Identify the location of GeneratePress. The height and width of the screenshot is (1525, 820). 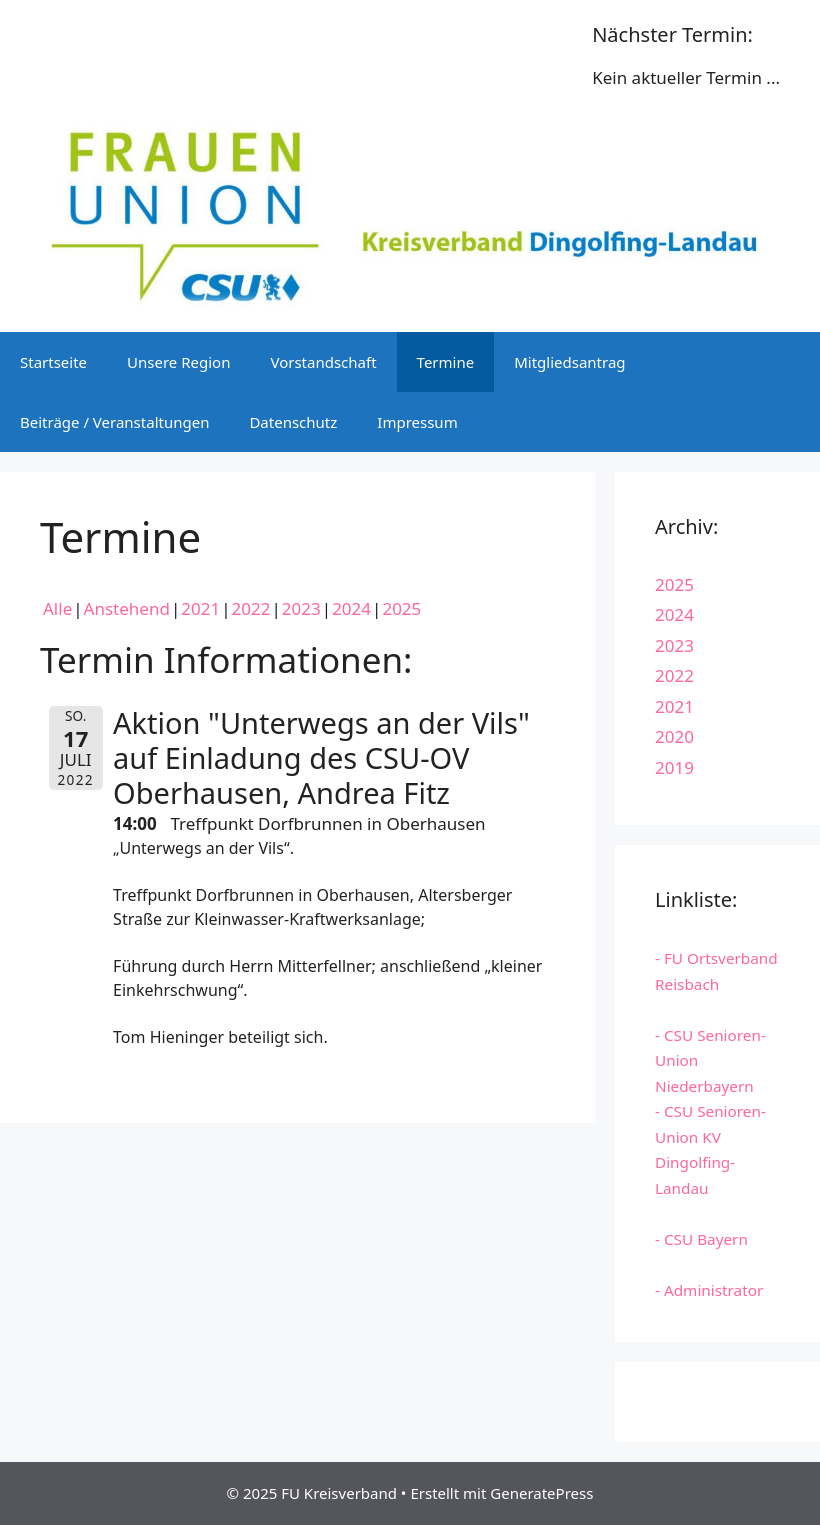
(541, 1493).